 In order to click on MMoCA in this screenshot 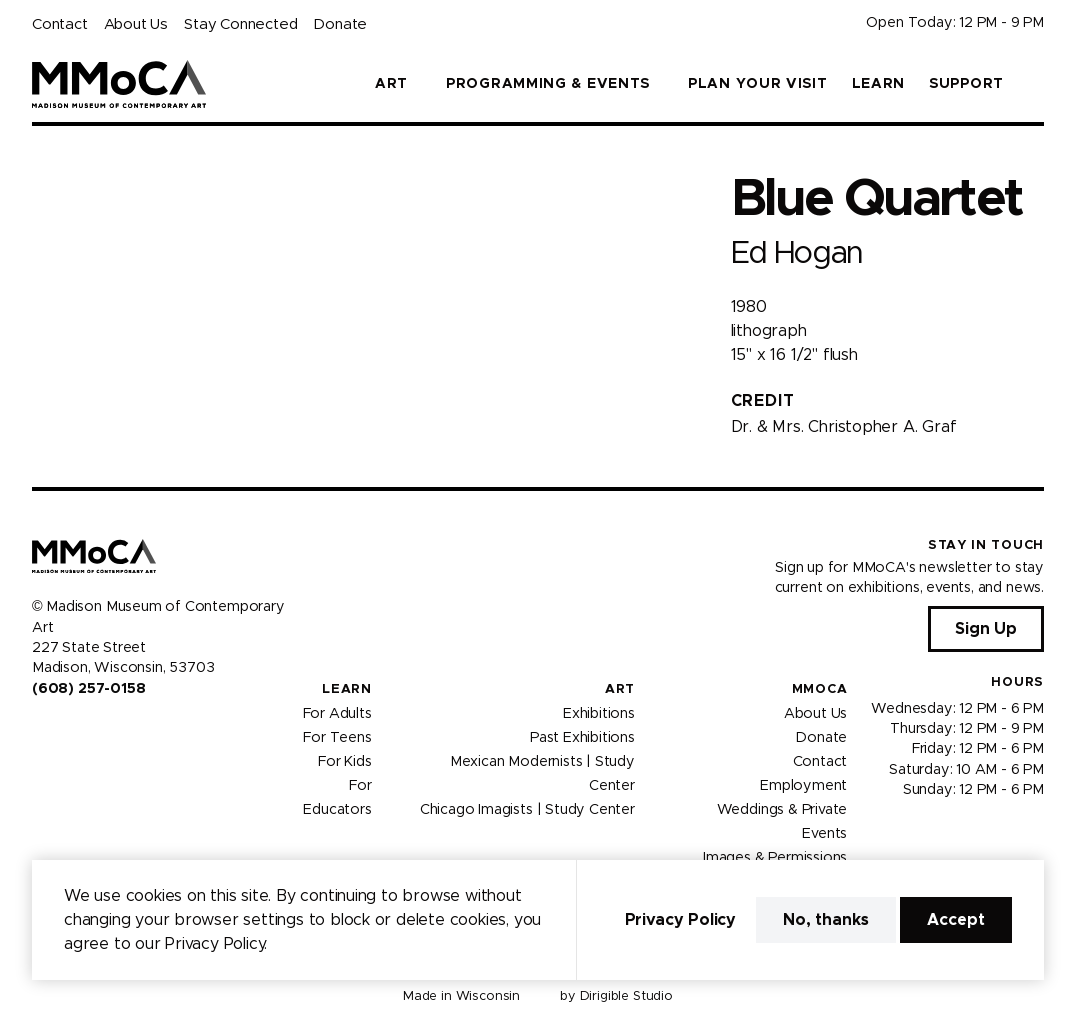, I will do `click(820, 689)`.